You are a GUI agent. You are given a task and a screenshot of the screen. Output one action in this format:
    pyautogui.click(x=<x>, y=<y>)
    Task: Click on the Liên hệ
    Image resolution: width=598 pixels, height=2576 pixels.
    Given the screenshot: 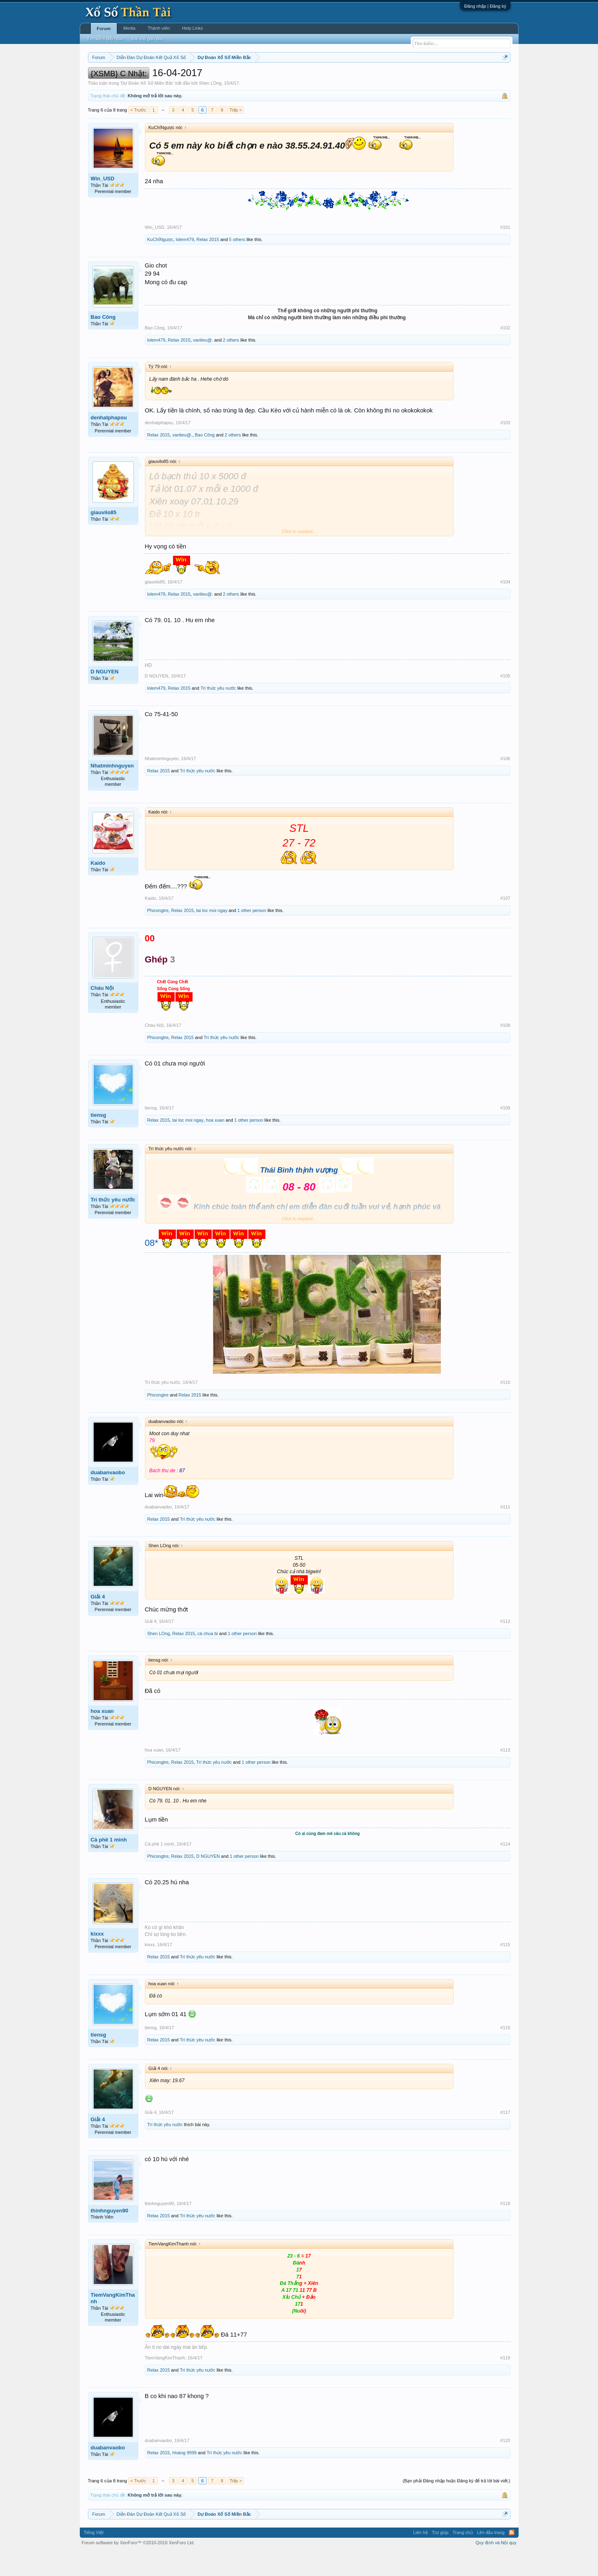 What is the action you would take?
    pyautogui.click(x=420, y=2557)
    